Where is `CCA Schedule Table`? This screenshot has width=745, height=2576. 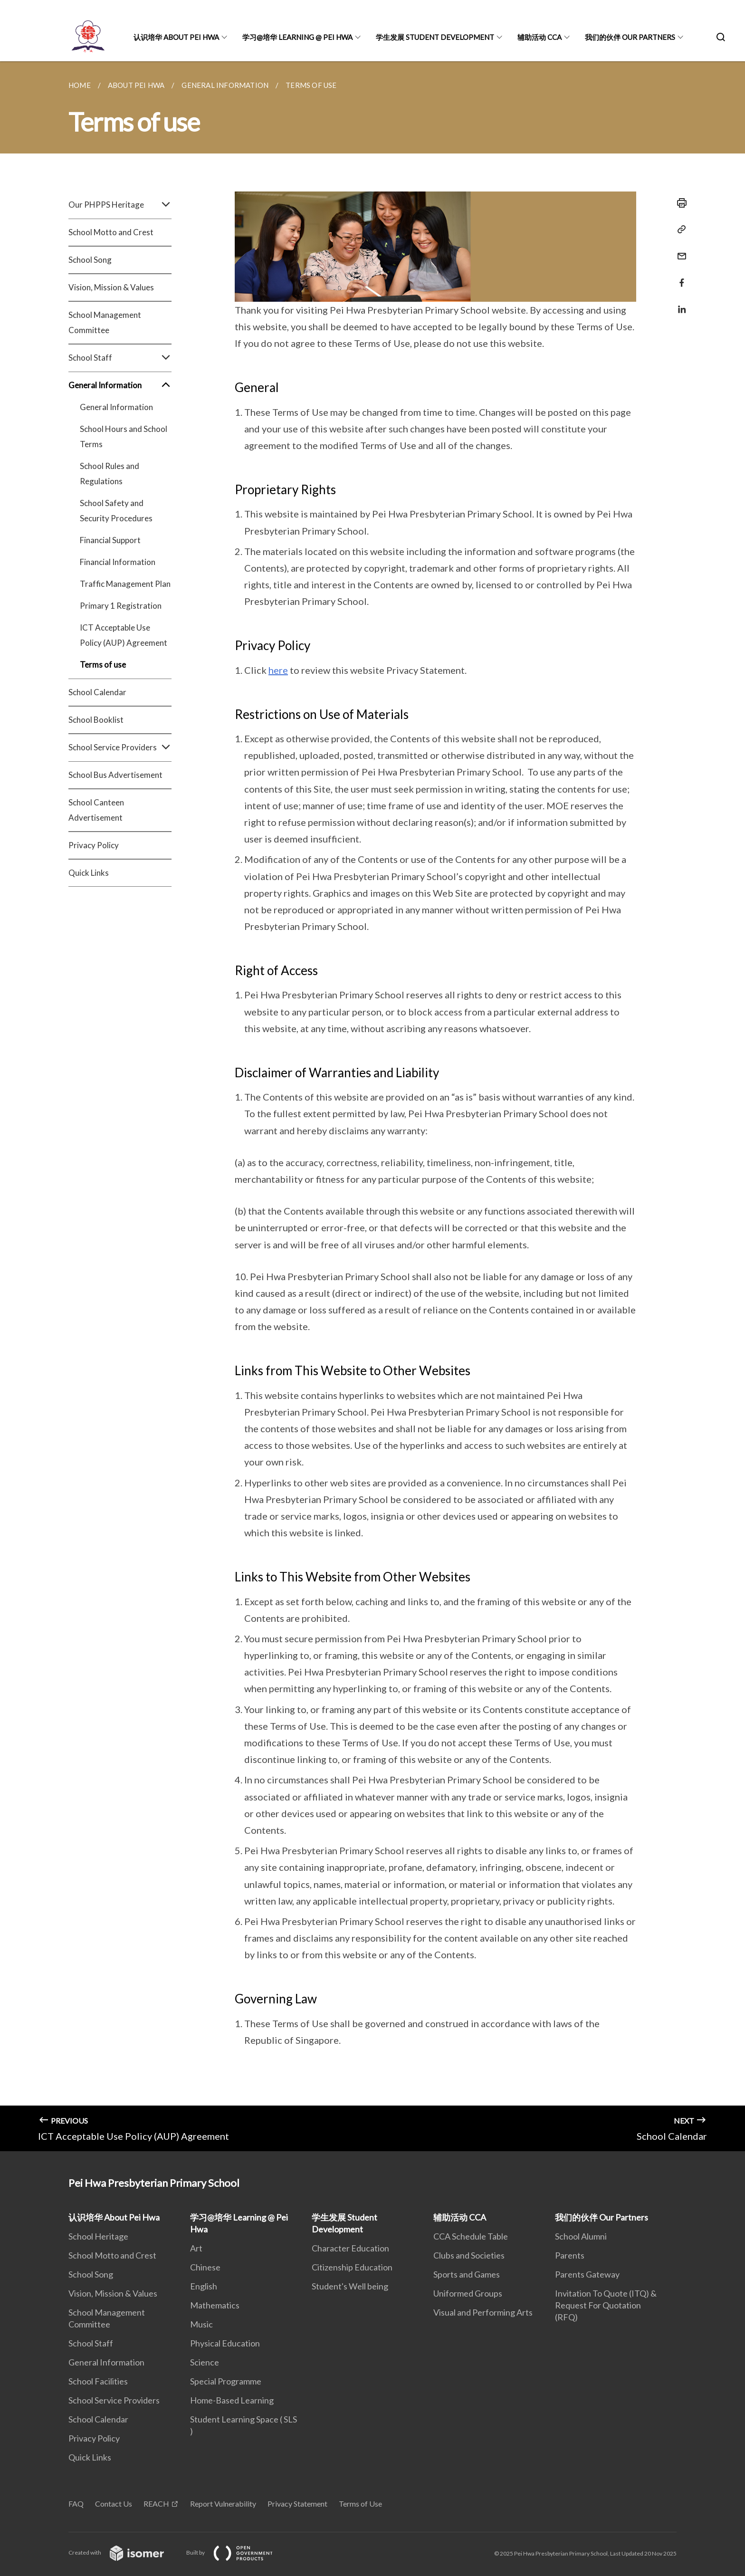
CCA Schedule Table is located at coordinates (470, 2236).